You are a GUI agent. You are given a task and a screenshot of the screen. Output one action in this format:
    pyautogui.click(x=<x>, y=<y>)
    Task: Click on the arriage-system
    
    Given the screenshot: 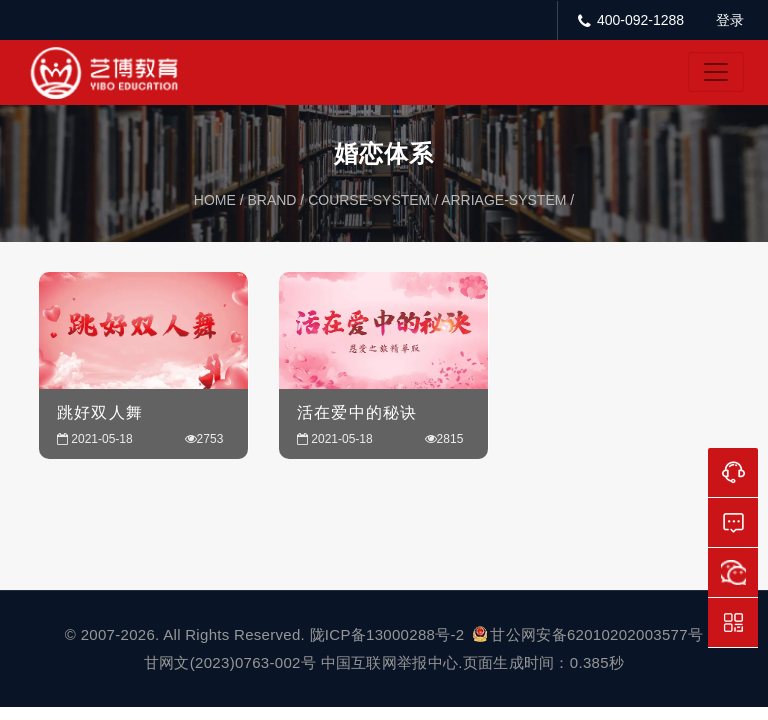 What is the action you would take?
    pyautogui.click(x=503, y=200)
    